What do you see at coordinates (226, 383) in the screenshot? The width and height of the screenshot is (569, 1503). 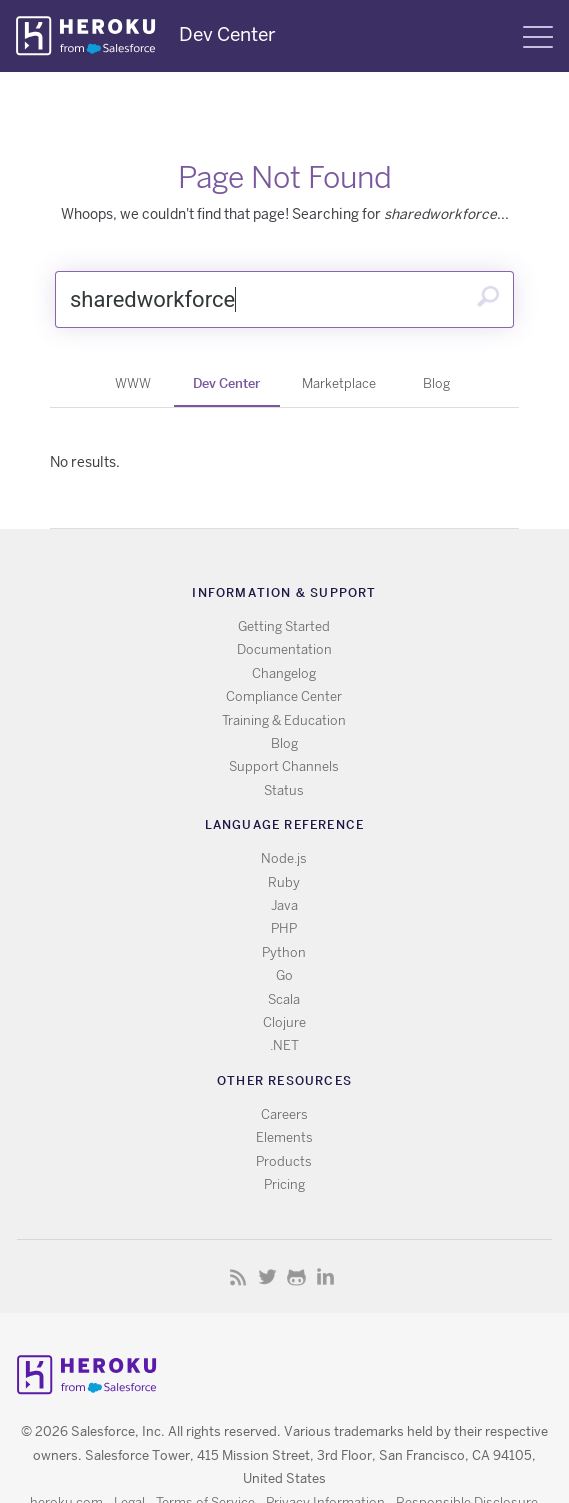 I see `Dev Center` at bounding box center [226, 383].